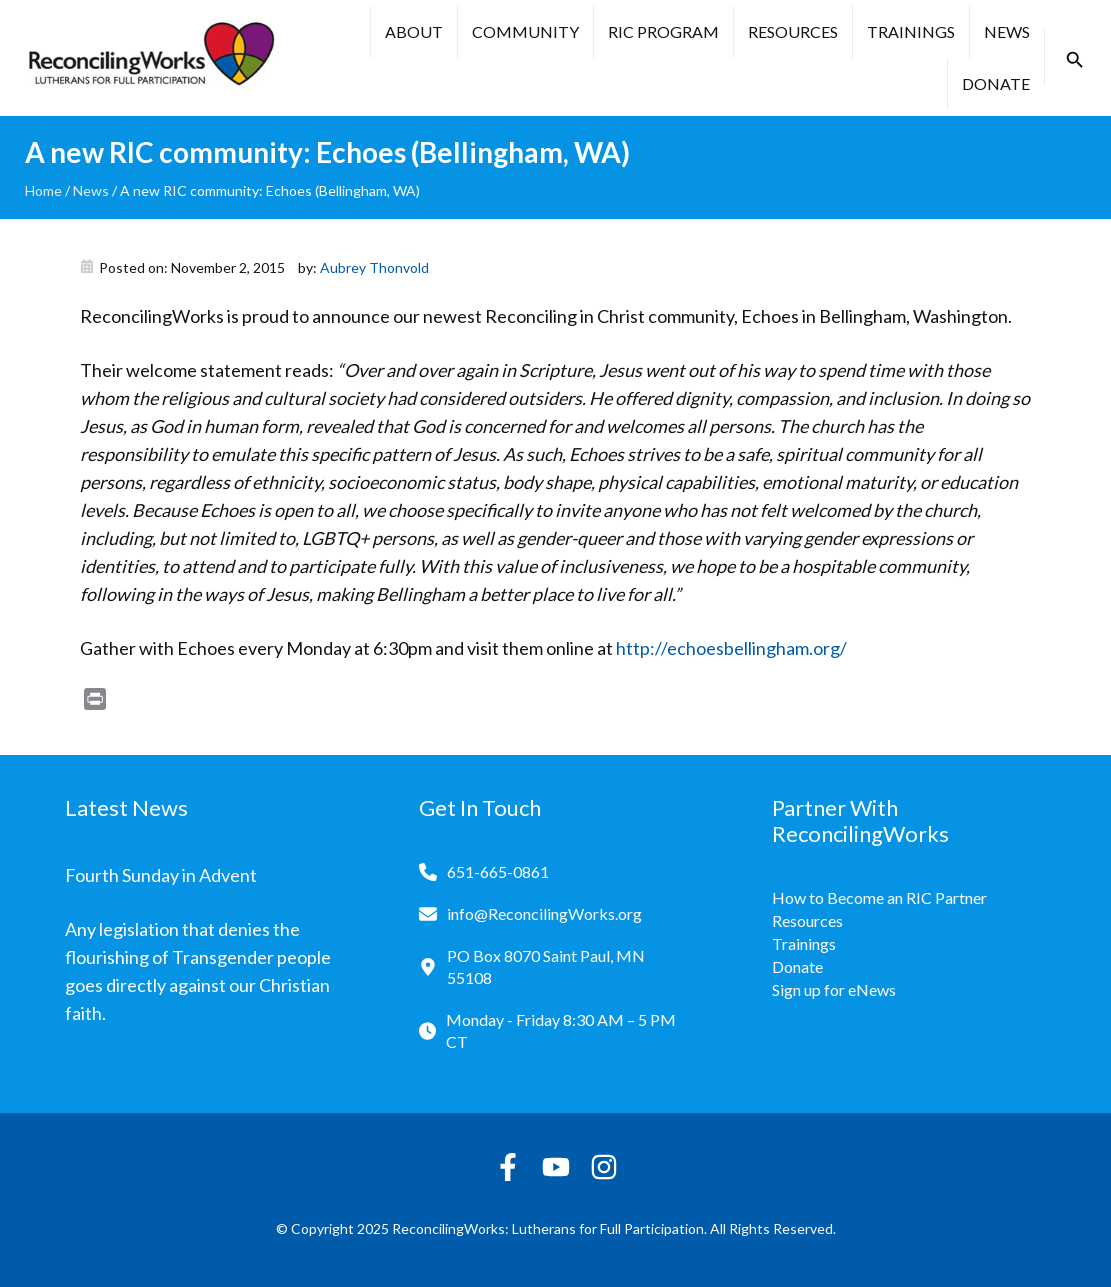  What do you see at coordinates (663, 31) in the screenshot?
I see `RIC Program` at bounding box center [663, 31].